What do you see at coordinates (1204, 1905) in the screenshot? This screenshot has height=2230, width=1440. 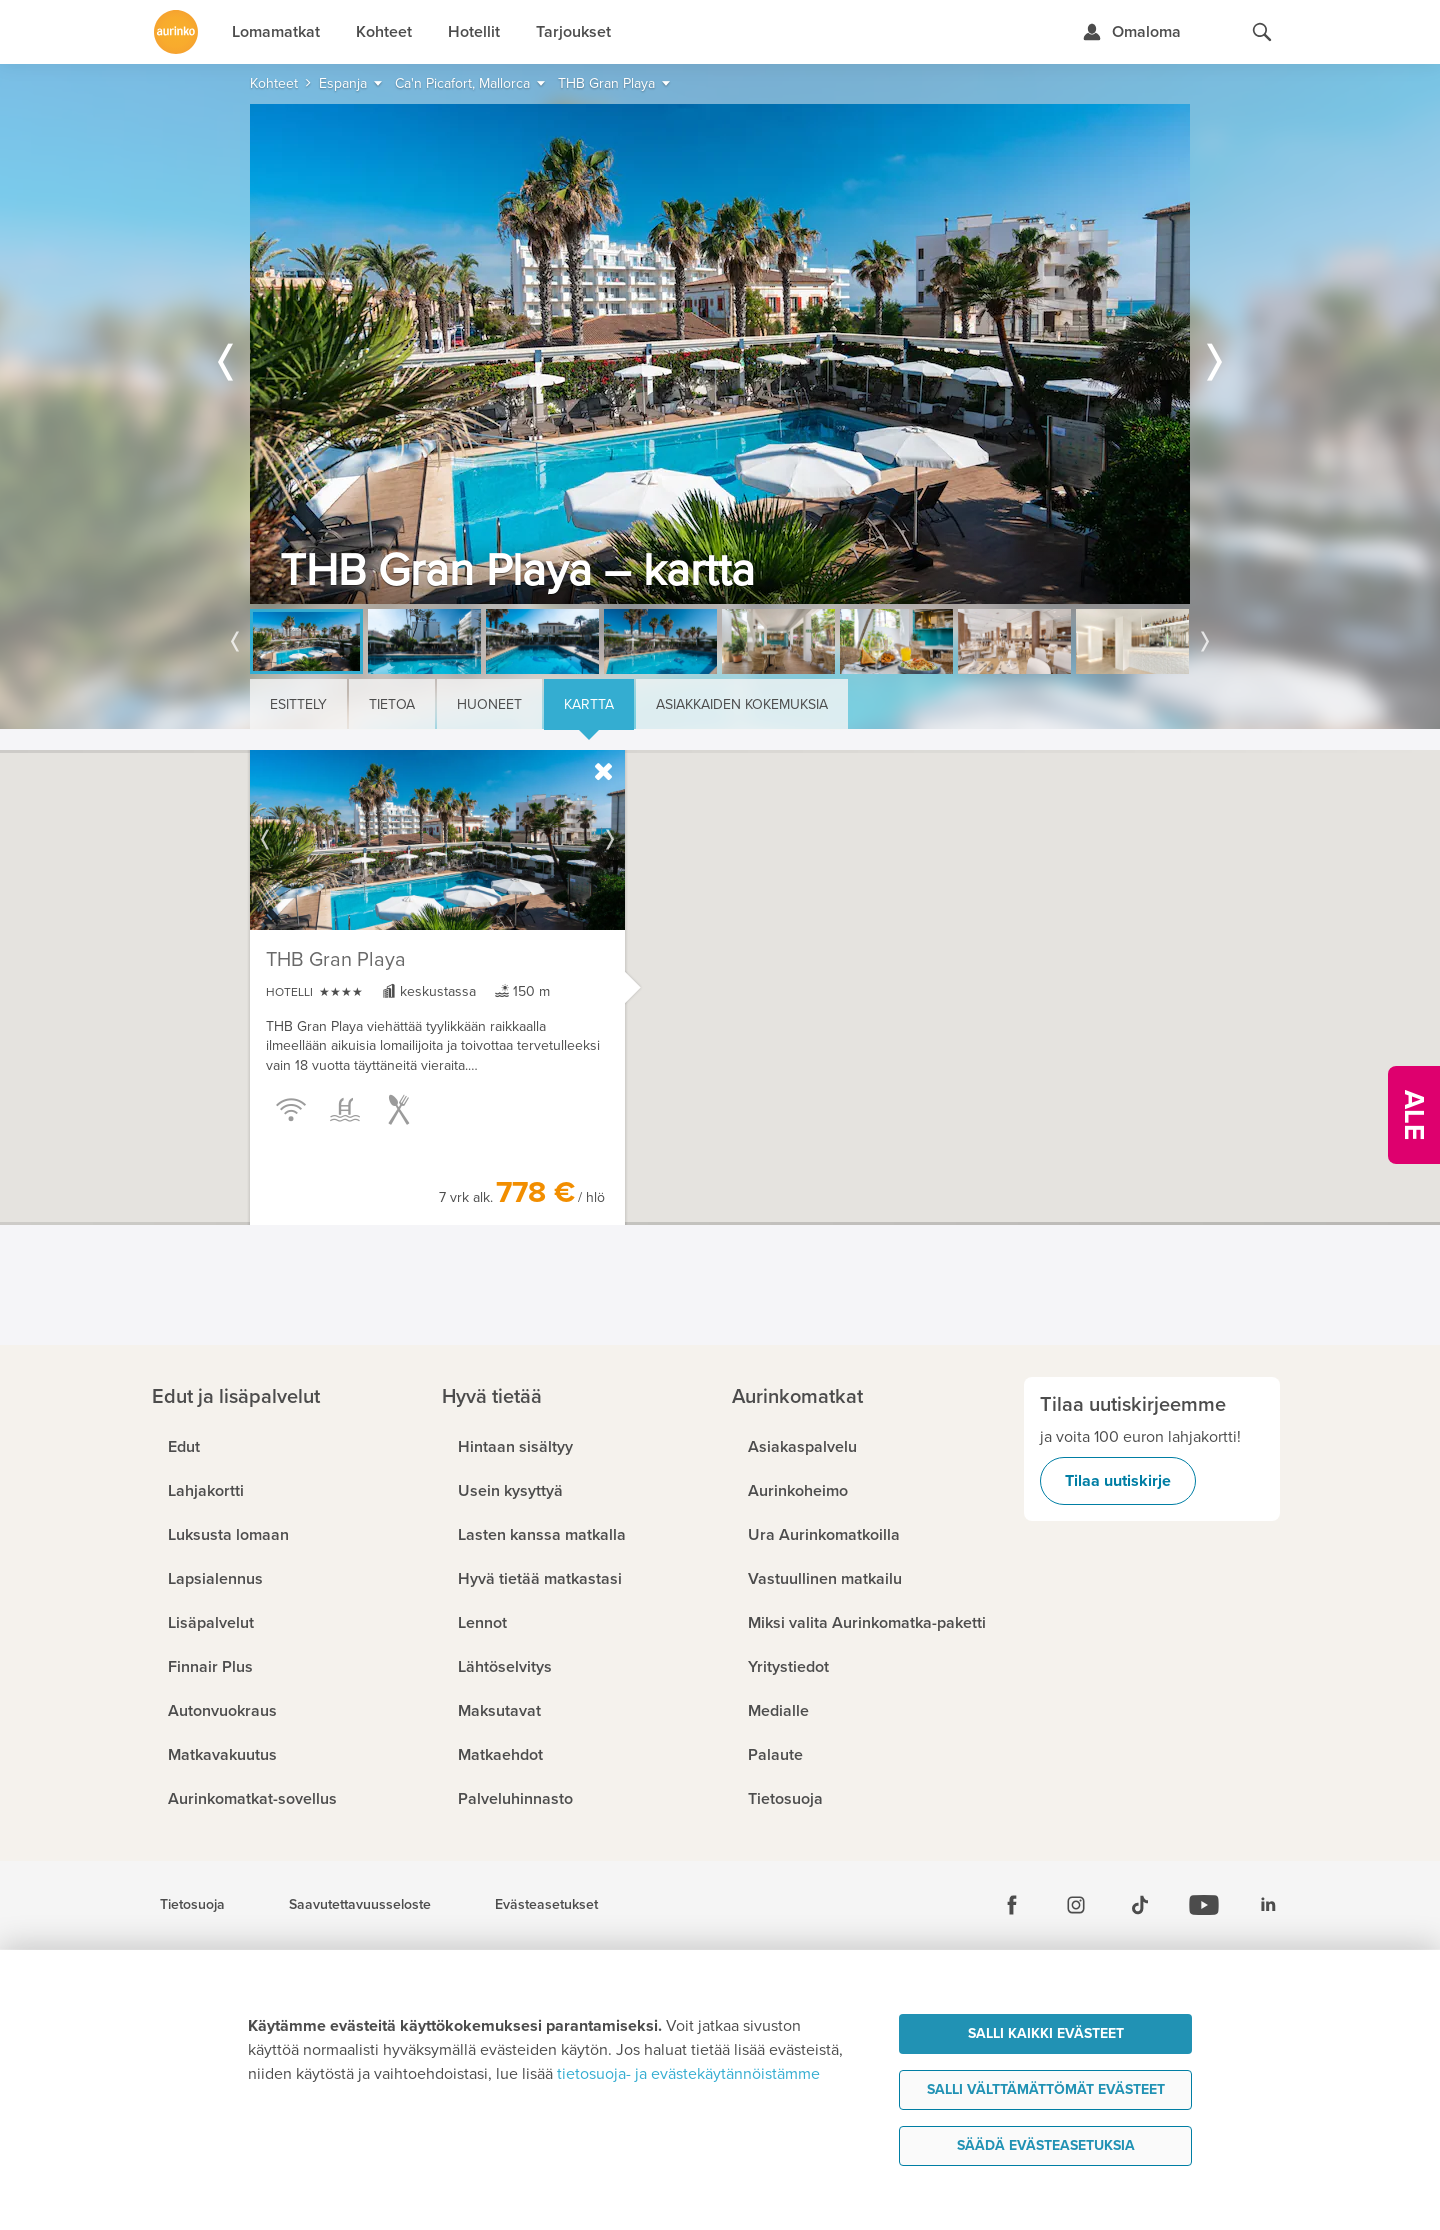 I see `[Youtube]` at bounding box center [1204, 1905].